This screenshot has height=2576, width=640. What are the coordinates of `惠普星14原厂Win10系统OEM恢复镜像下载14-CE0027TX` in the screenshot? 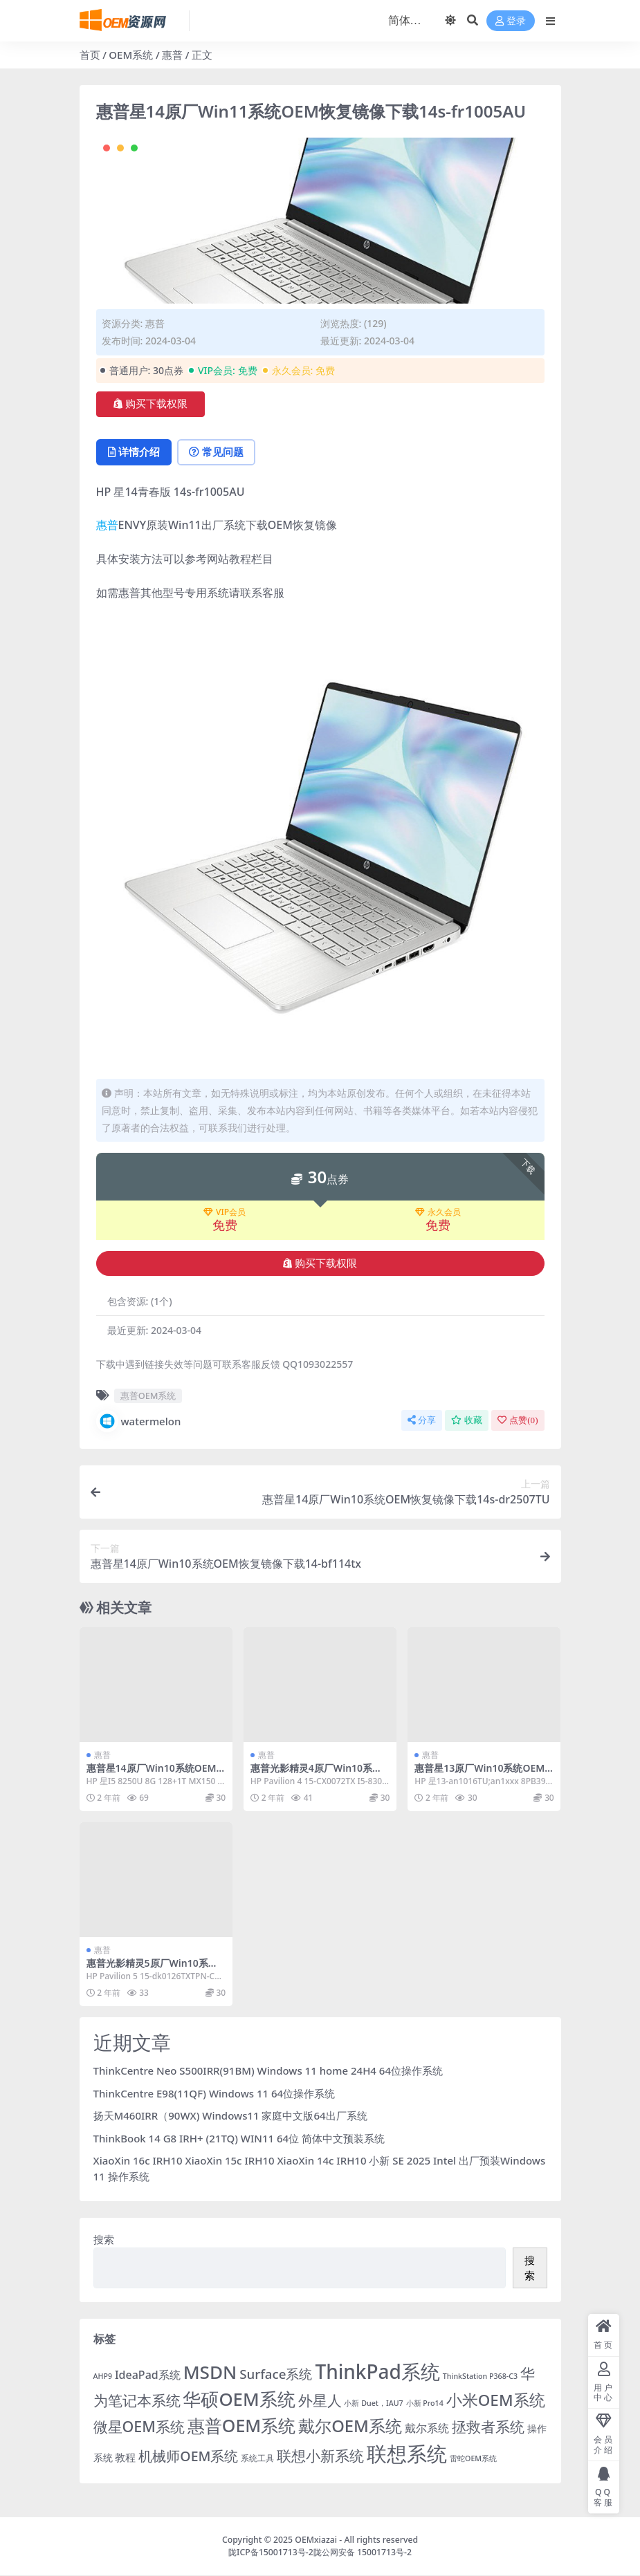 It's located at (151, 1774).